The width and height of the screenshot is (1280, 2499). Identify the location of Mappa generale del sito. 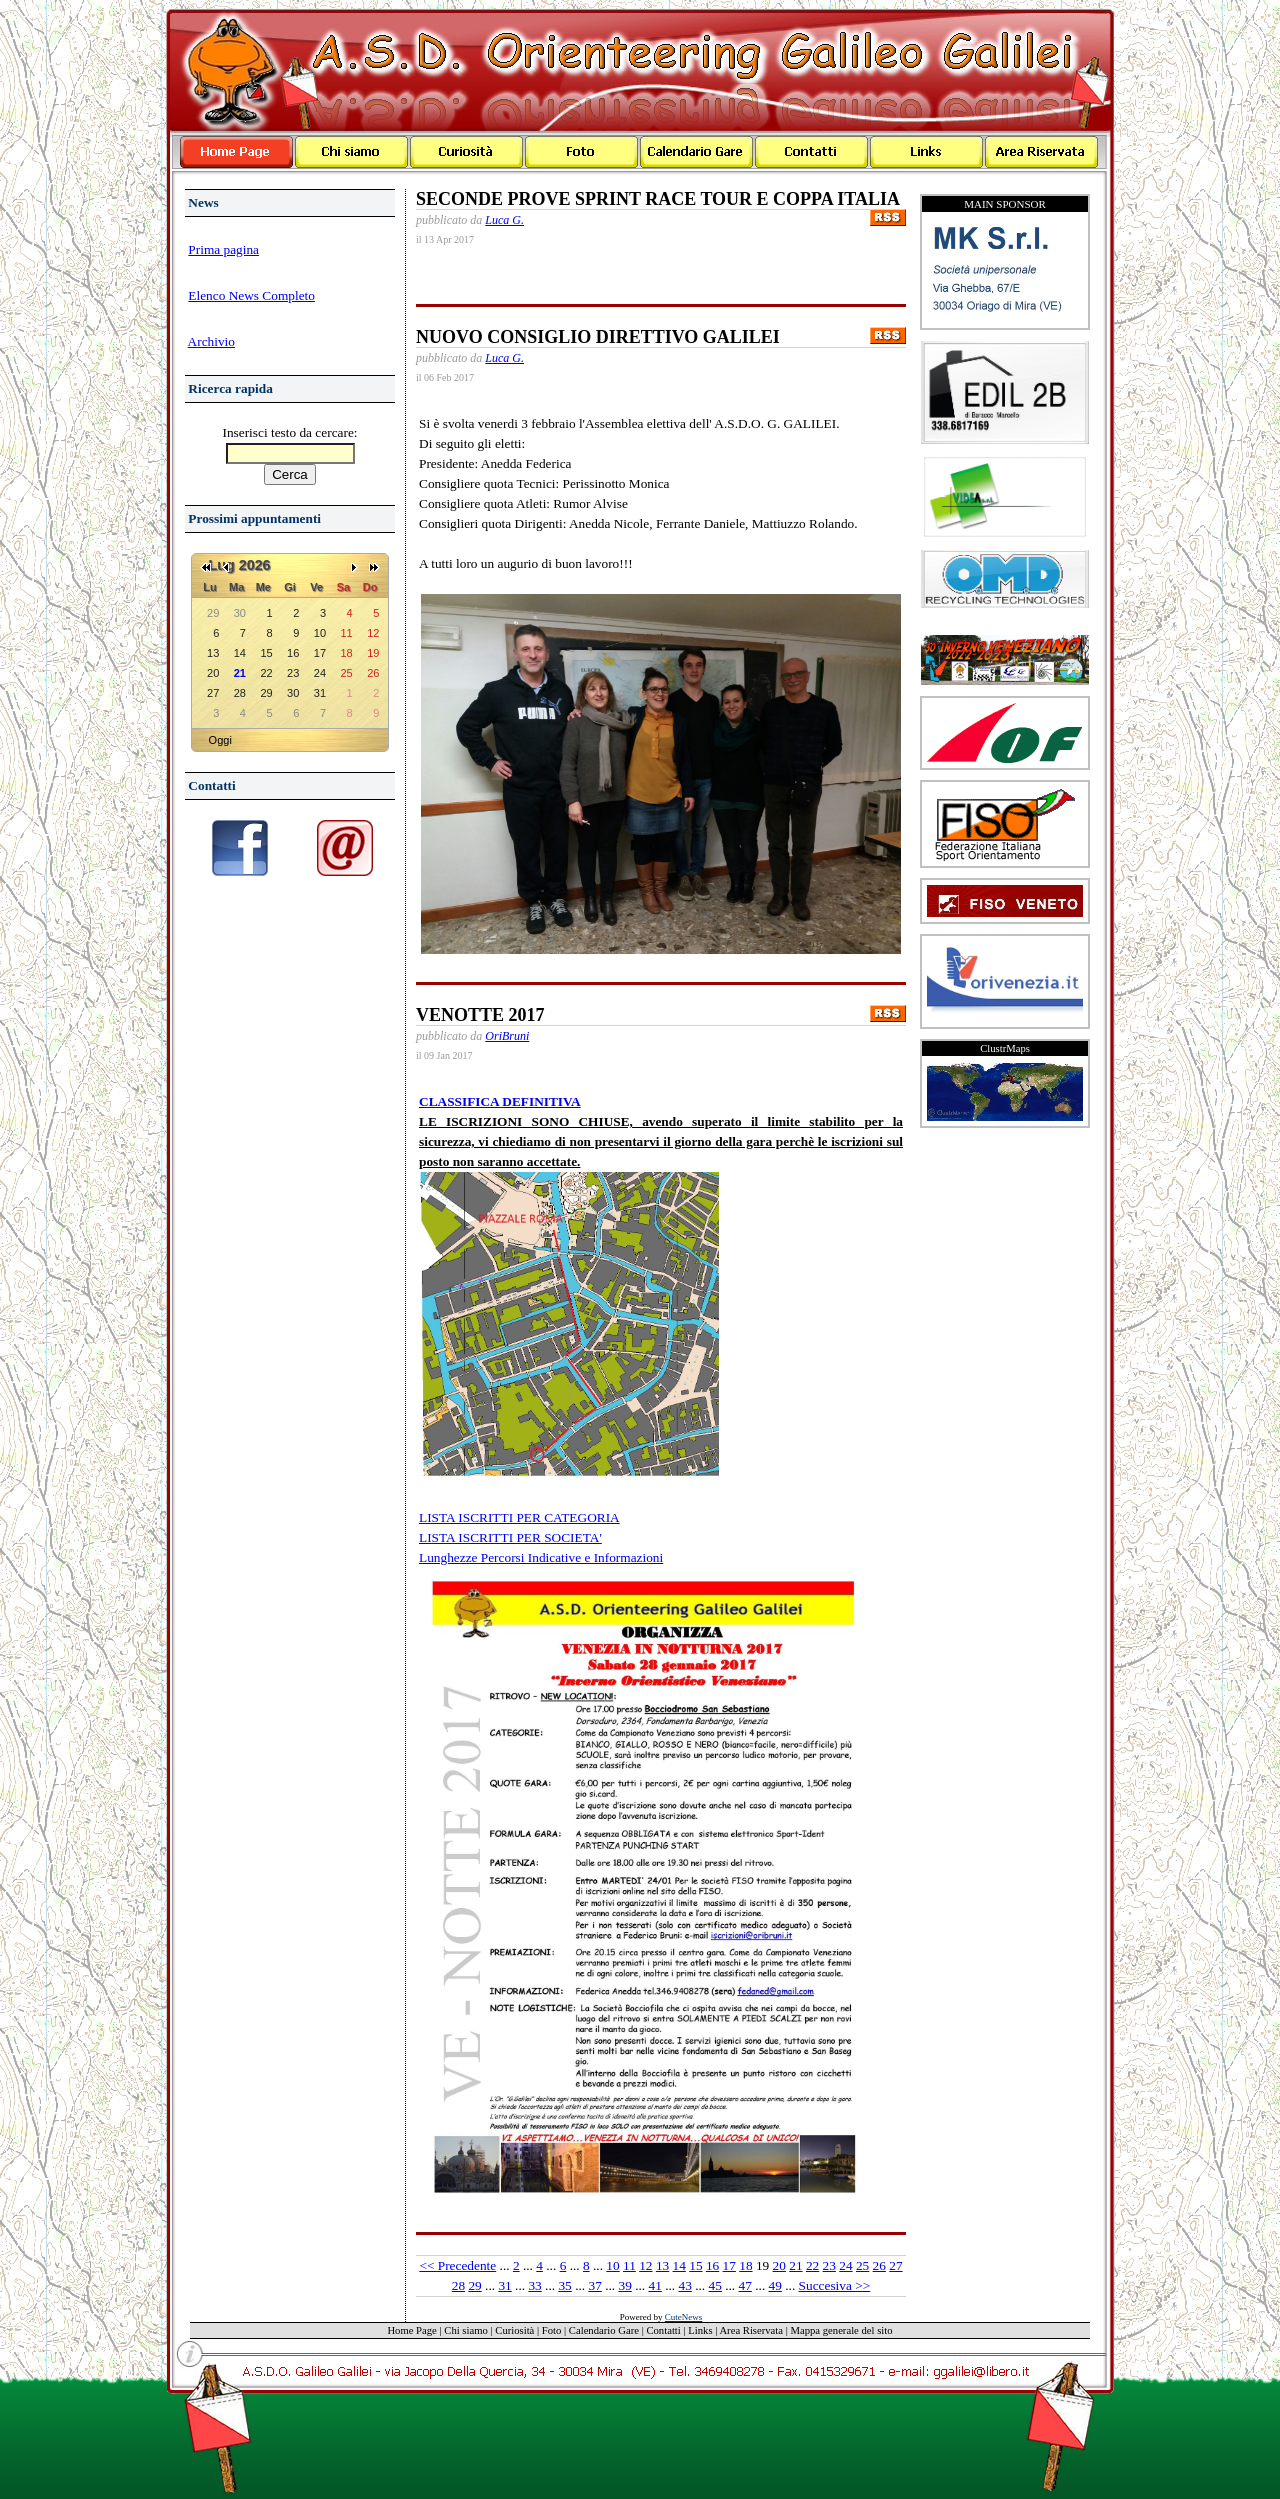
(842, 2330).